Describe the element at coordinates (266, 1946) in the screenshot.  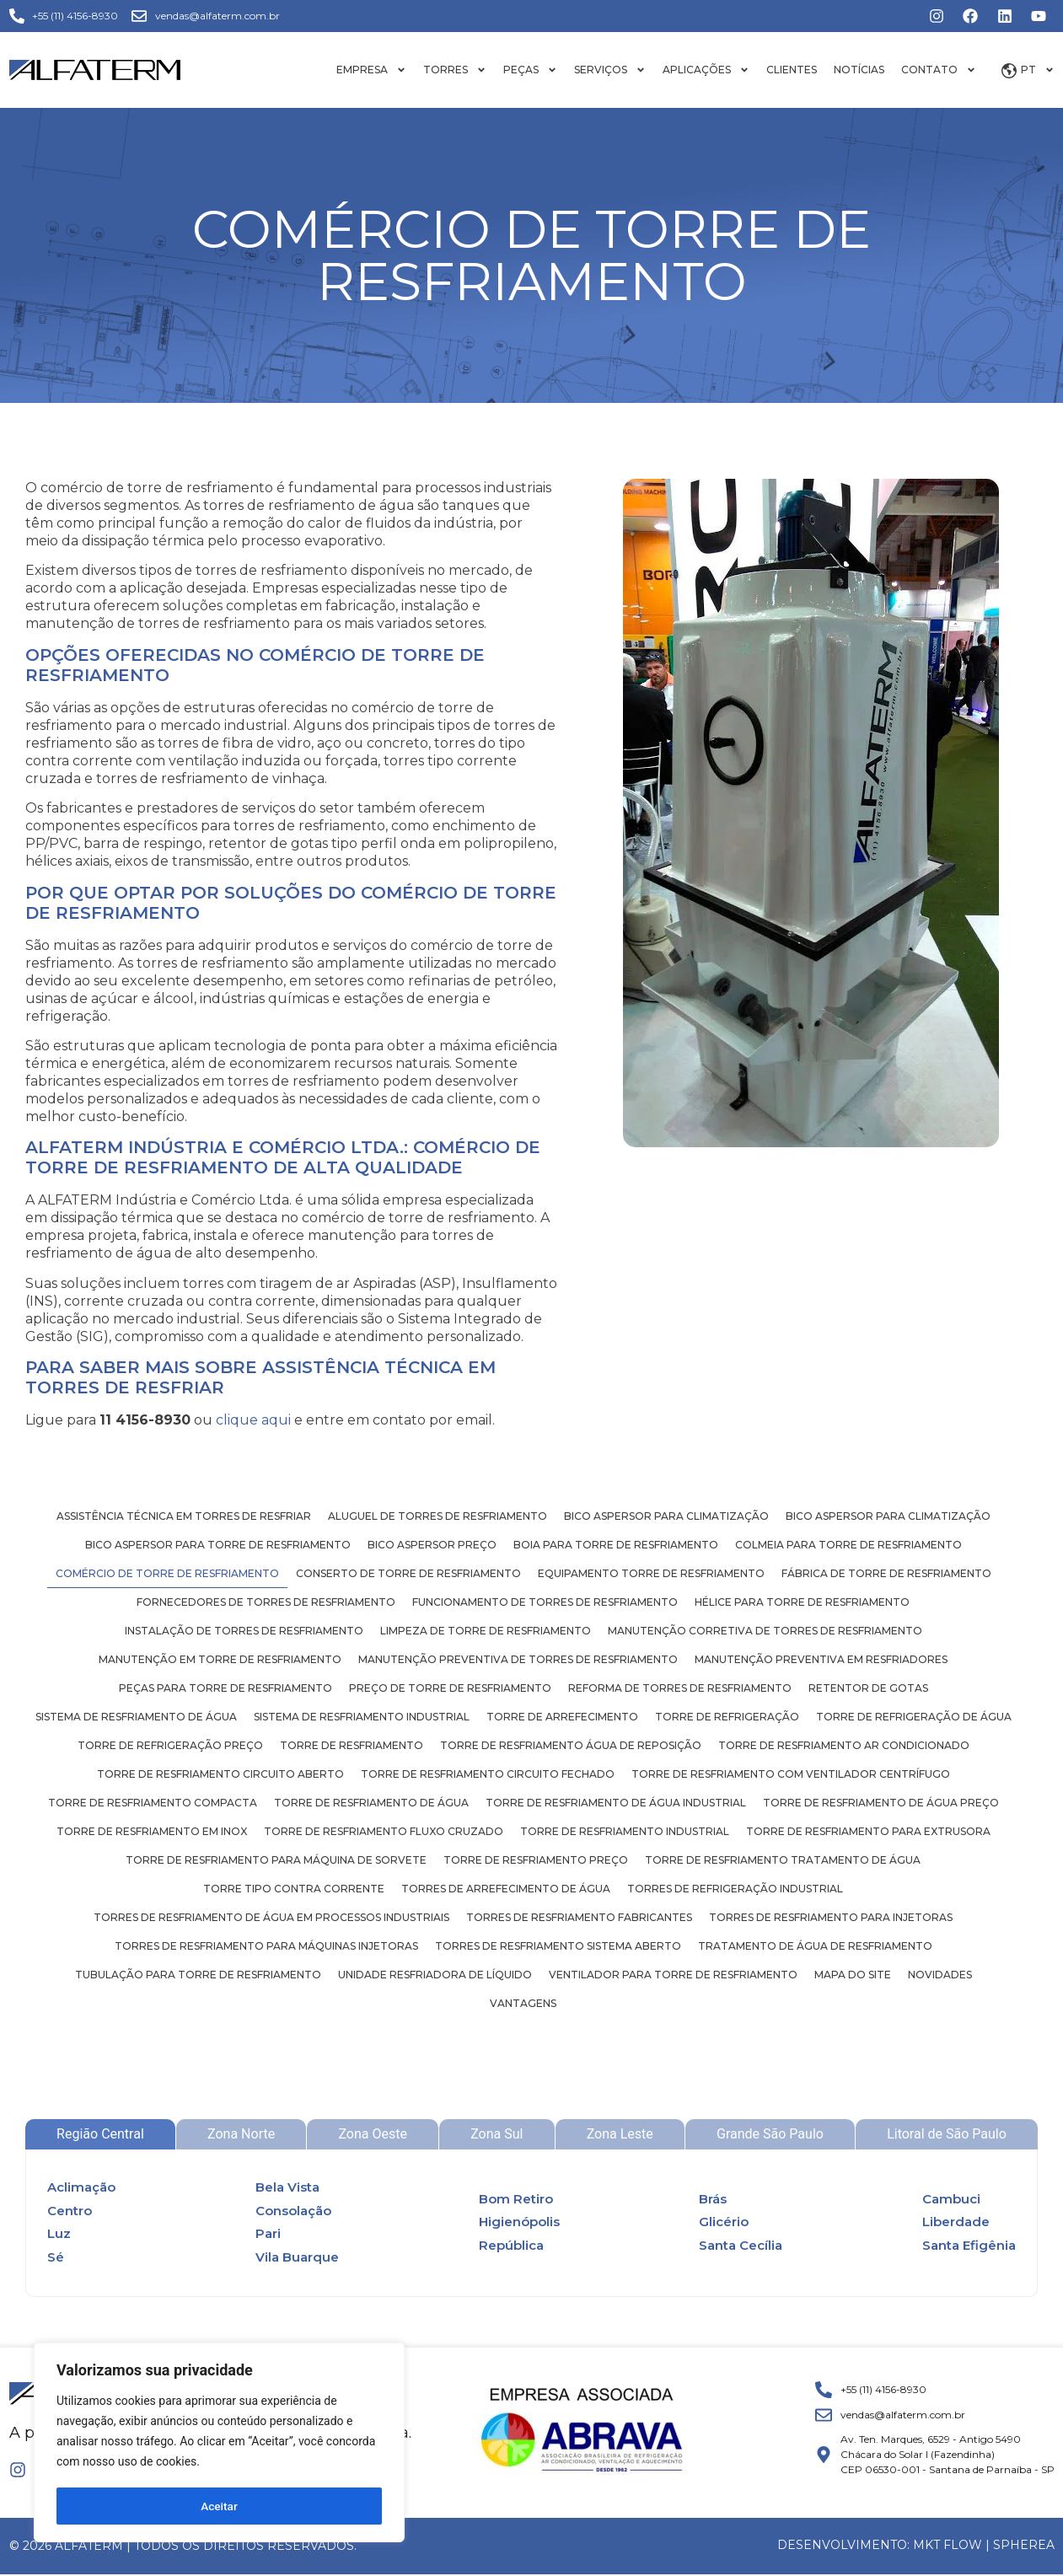
I see `Torres de resfriamento para máquinas injetoras` at that location.